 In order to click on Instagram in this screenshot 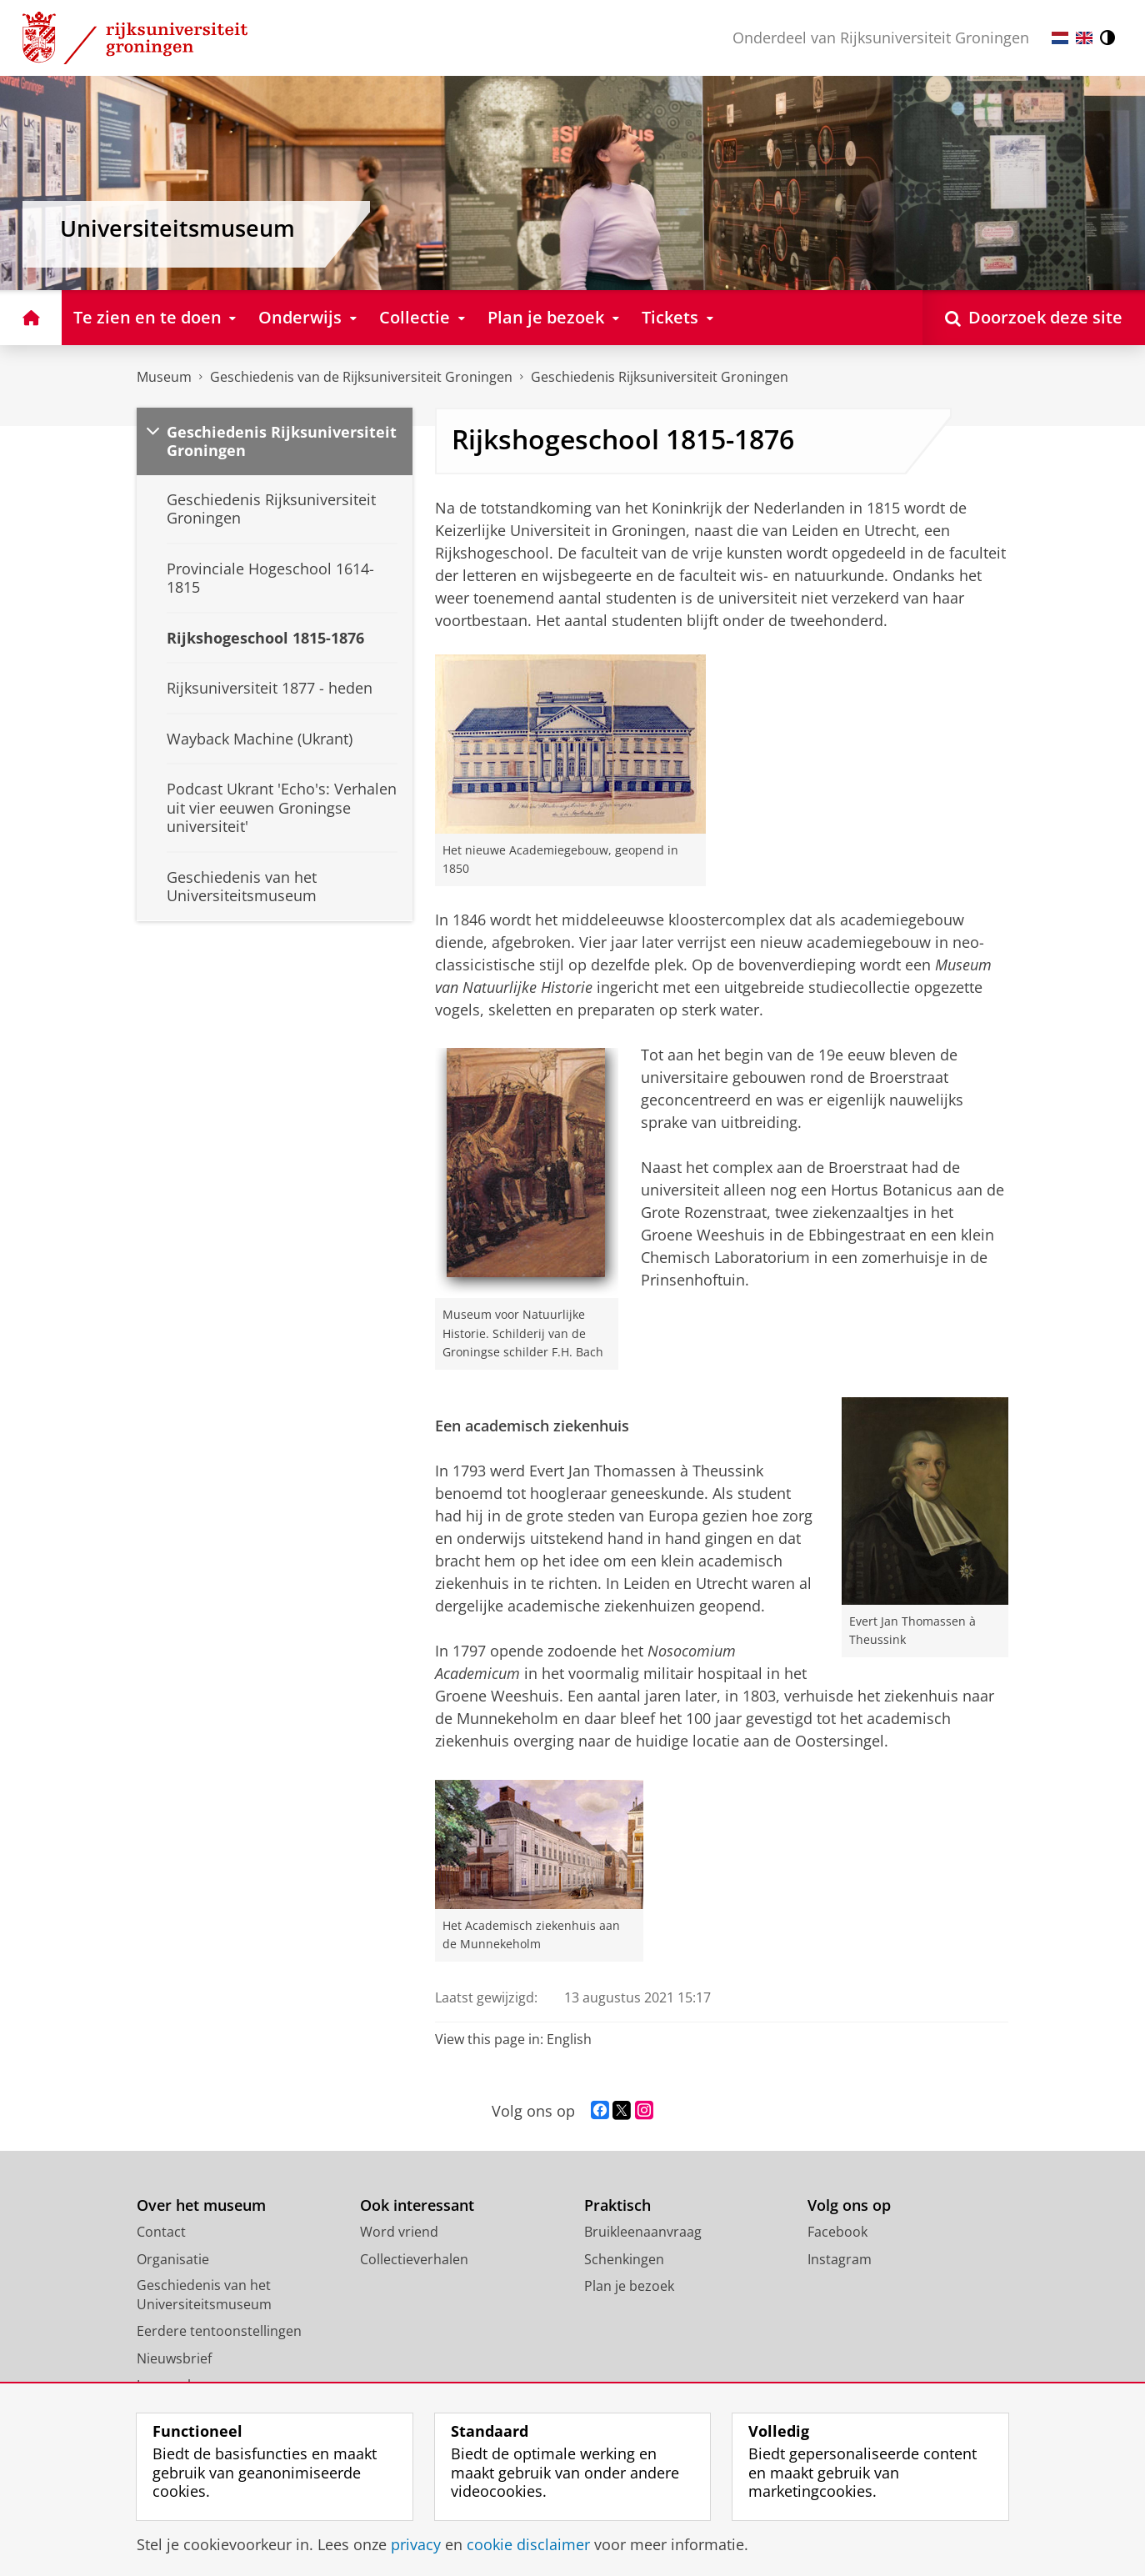, I will do `click(840, 2259)`.